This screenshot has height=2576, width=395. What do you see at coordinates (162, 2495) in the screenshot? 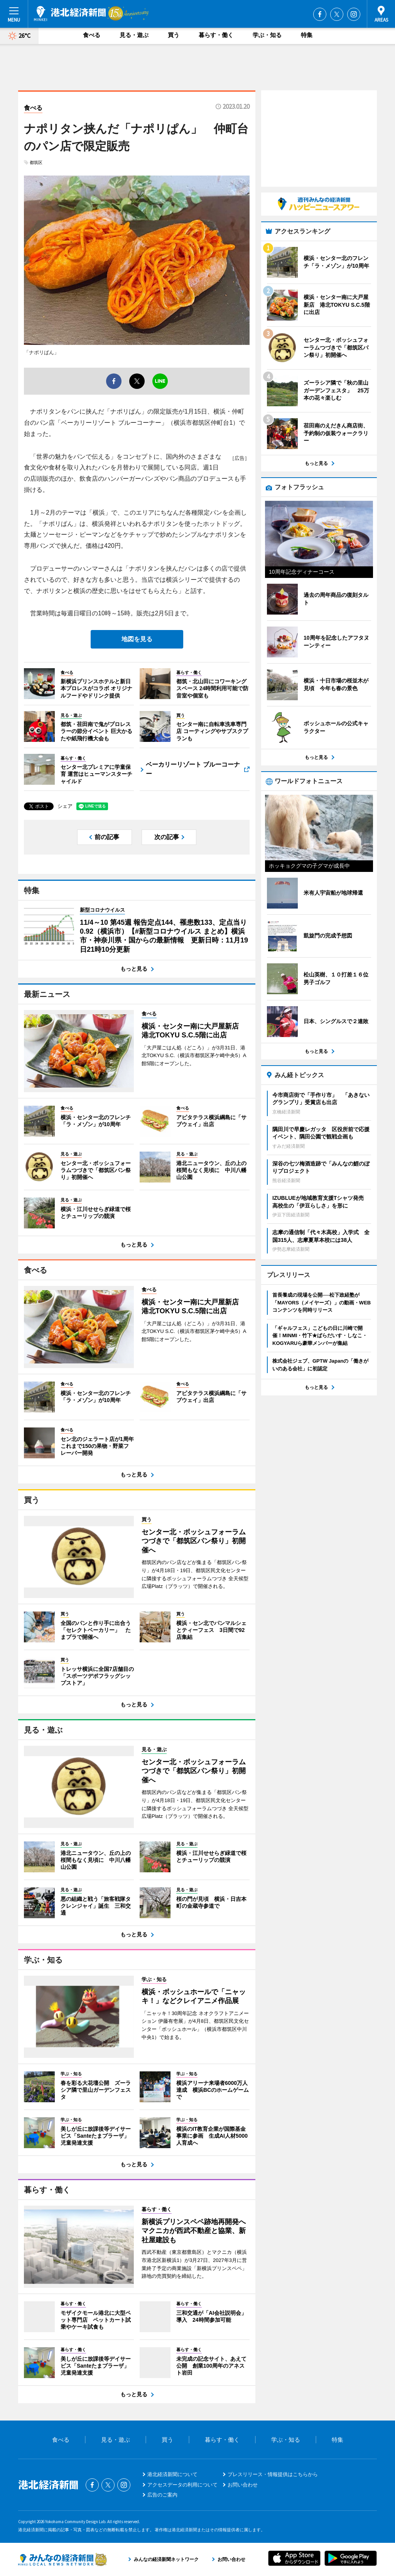
I see `広告のご案内` at bounding box center [162, 2495].